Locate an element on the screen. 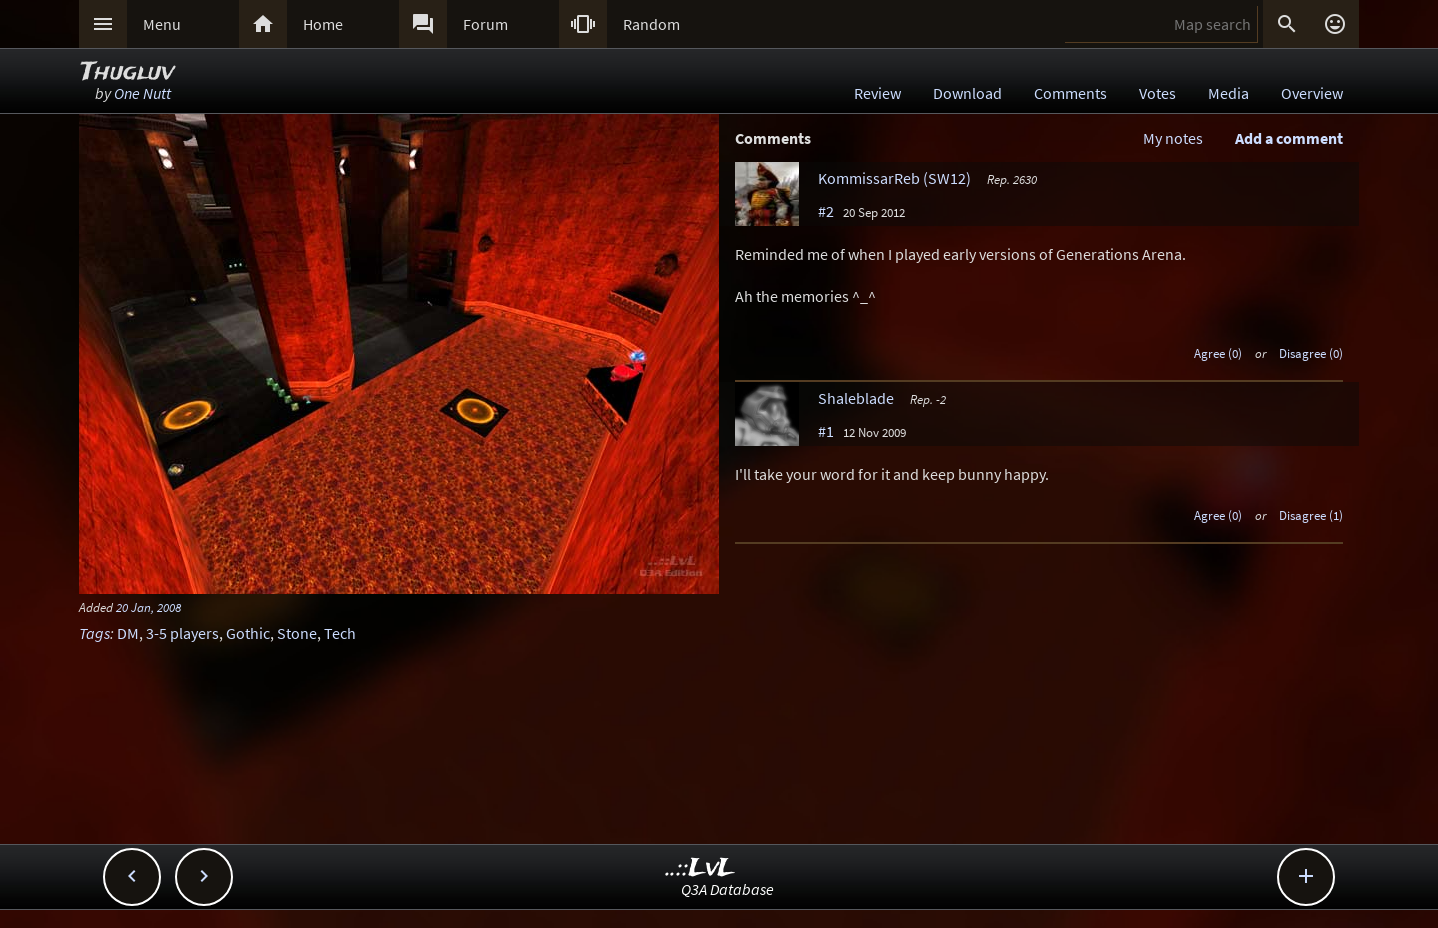 This screenshot has width=1438, height=928. 3-5 players is located at coordinates (182, 633).